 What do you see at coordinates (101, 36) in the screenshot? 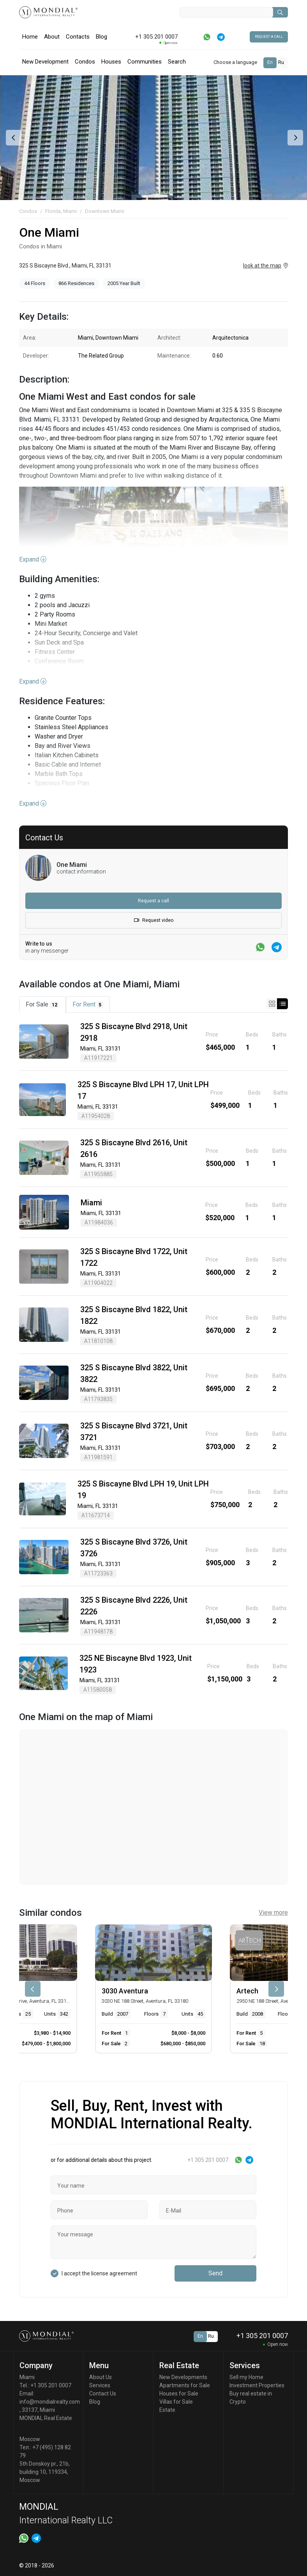
I see `Blog` at bounding box center [101, 36].